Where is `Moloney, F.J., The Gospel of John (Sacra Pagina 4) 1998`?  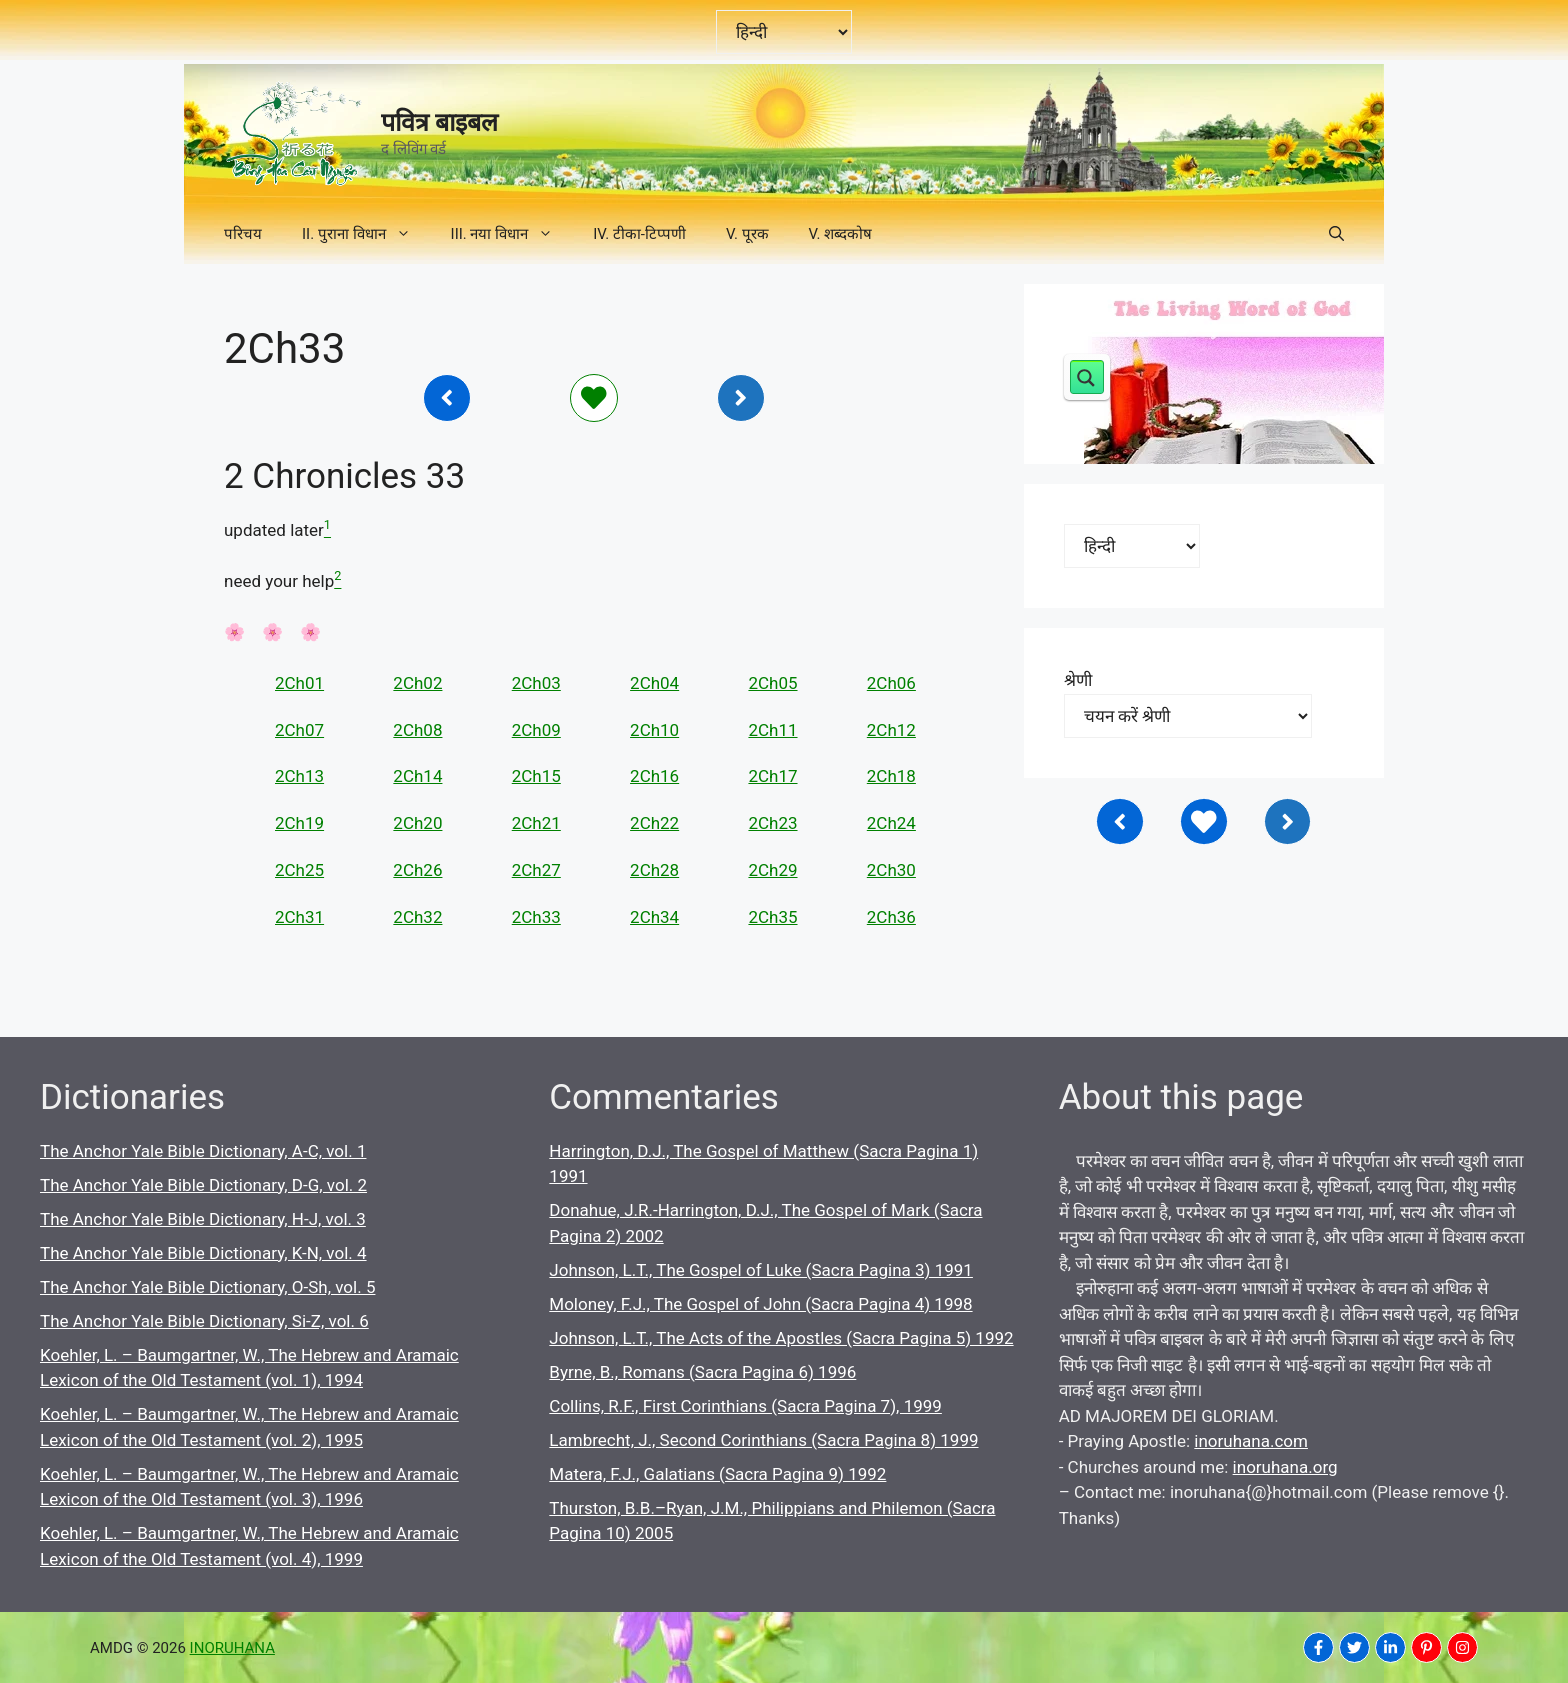 Moloney, F.J., The Gospel of John (Sacra Pagina 4) 1998 is located at coordinates (760, 1304).